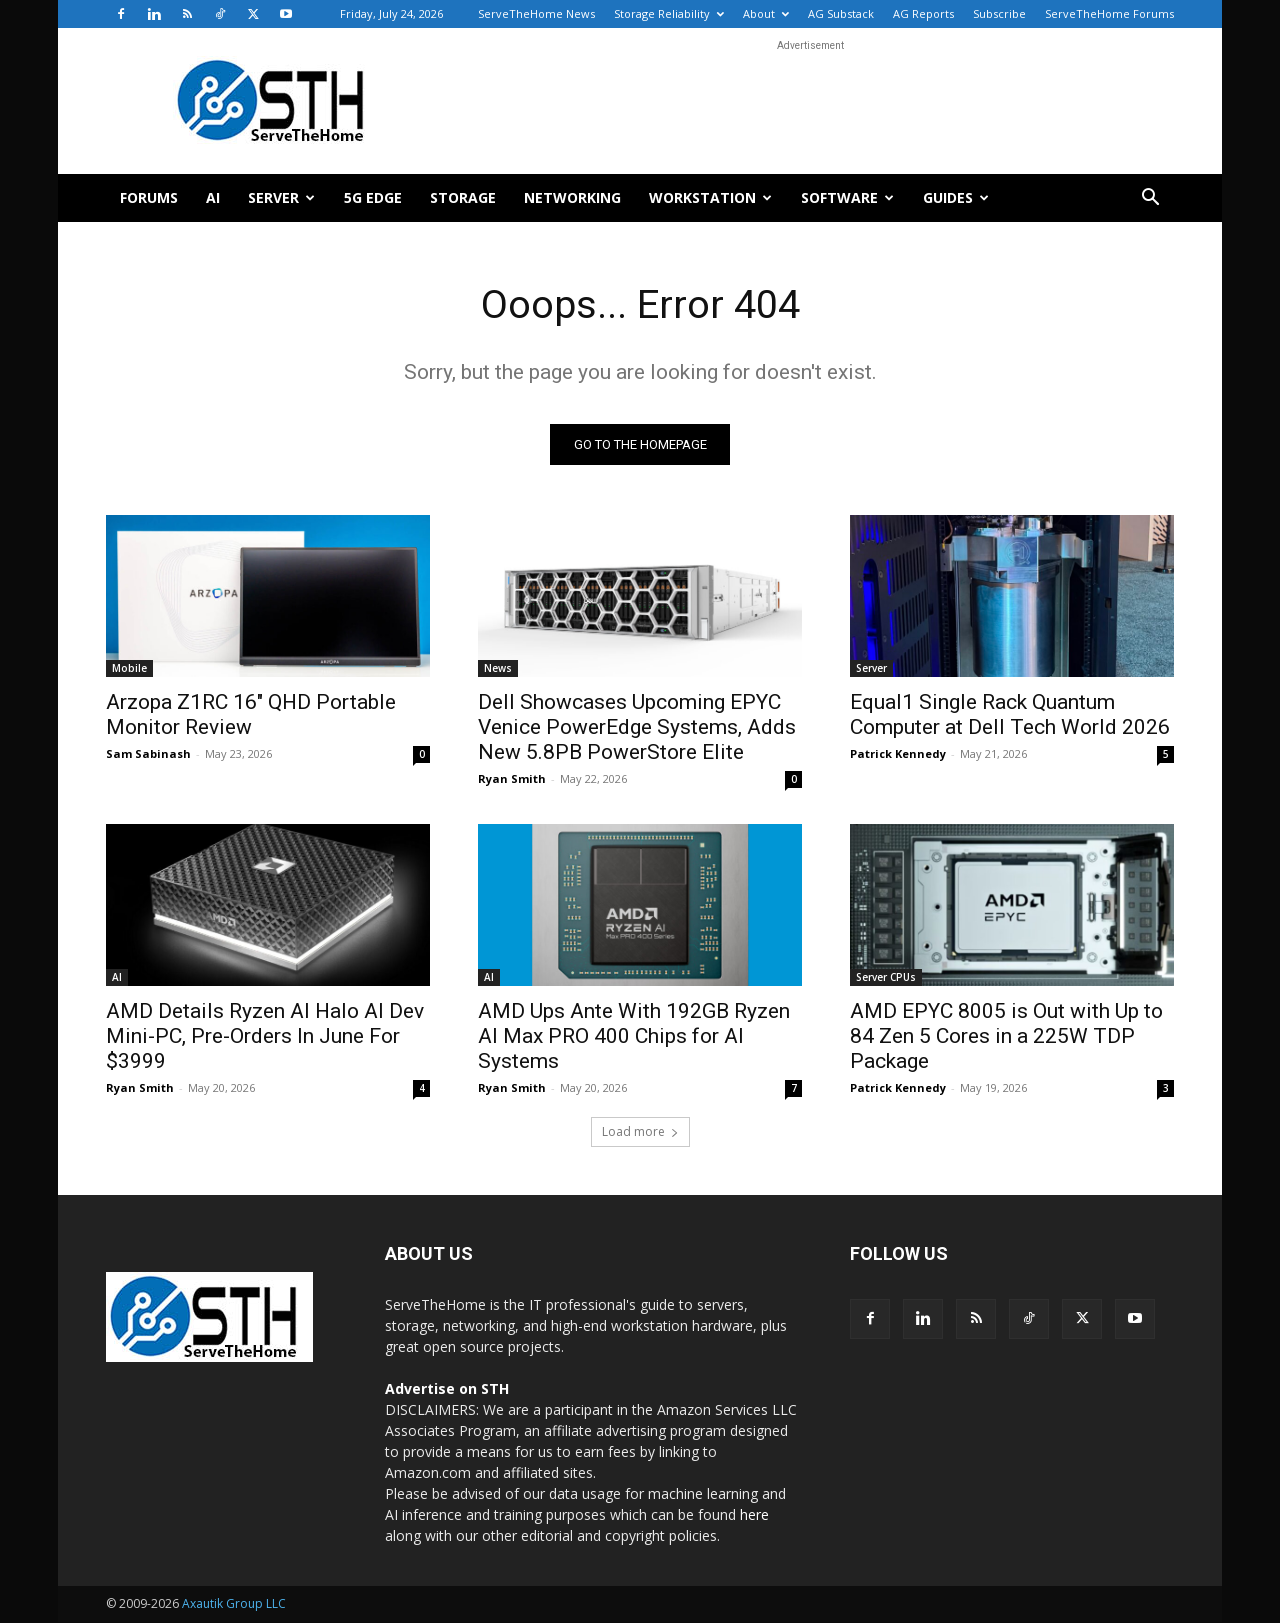 This screenshot has height=1623, width=1280. I want to click on Server, so click(281, 197).